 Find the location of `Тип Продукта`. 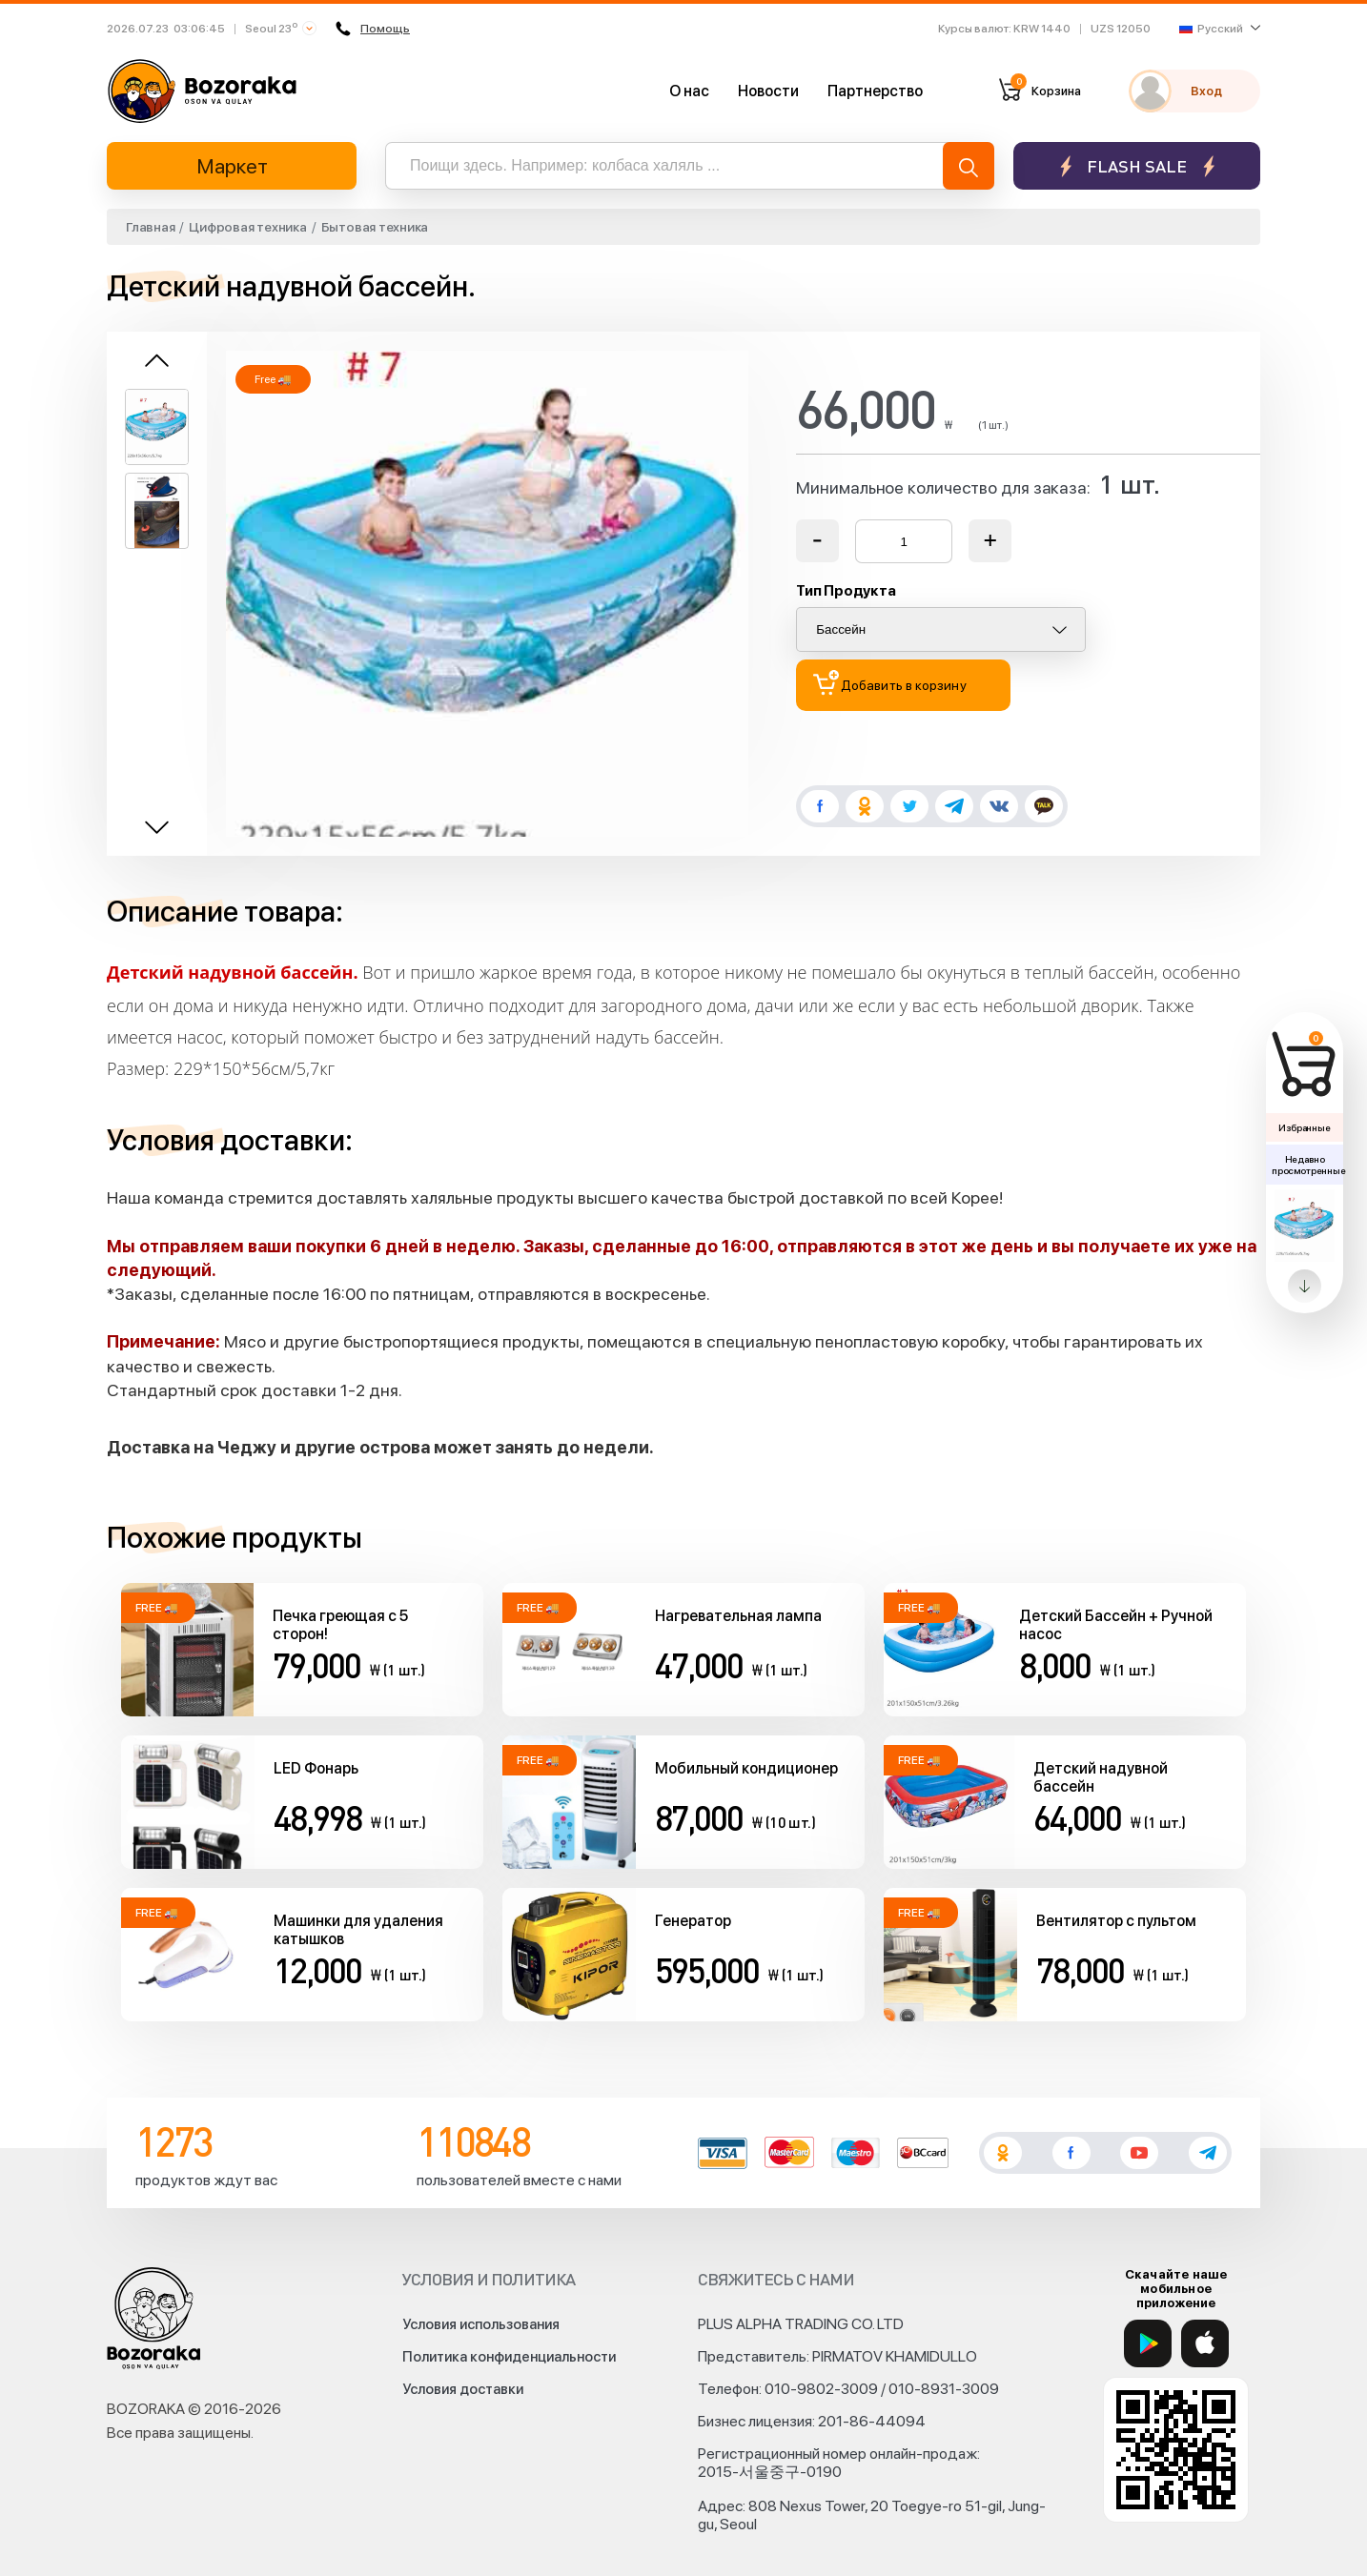

Тип Продукта is located at coordinates (845, 590).